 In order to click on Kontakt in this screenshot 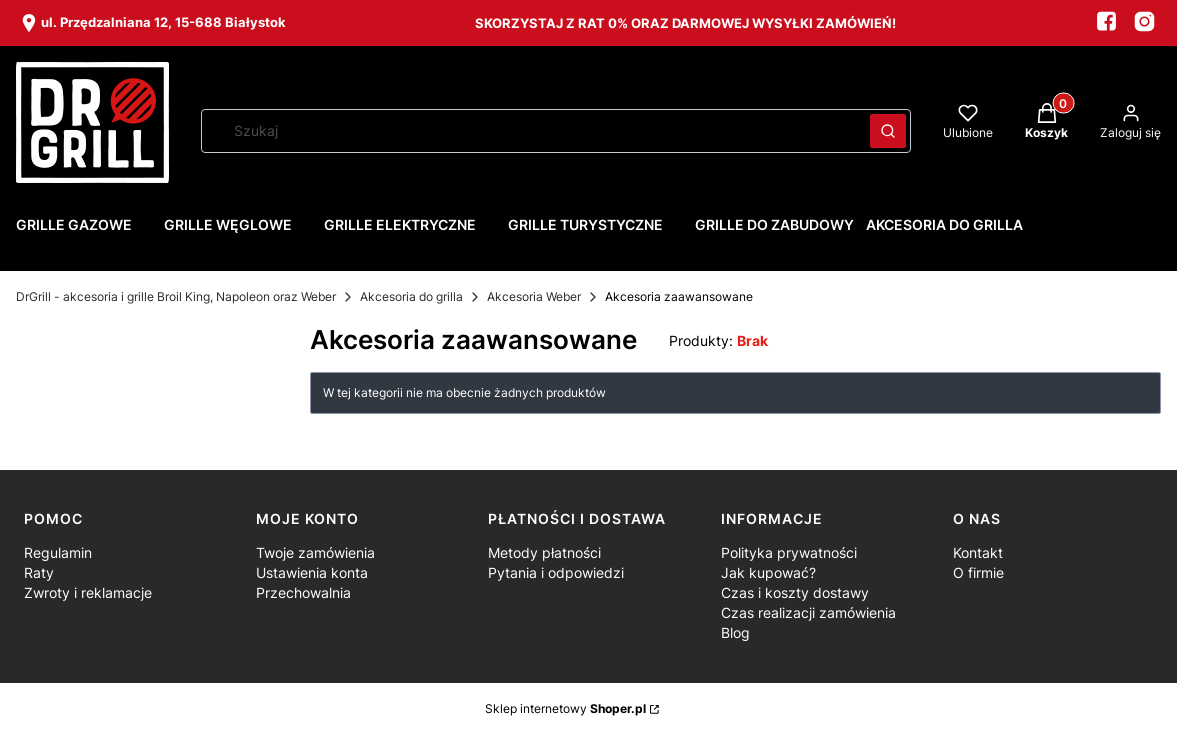, I will do `click(978, 552)`.